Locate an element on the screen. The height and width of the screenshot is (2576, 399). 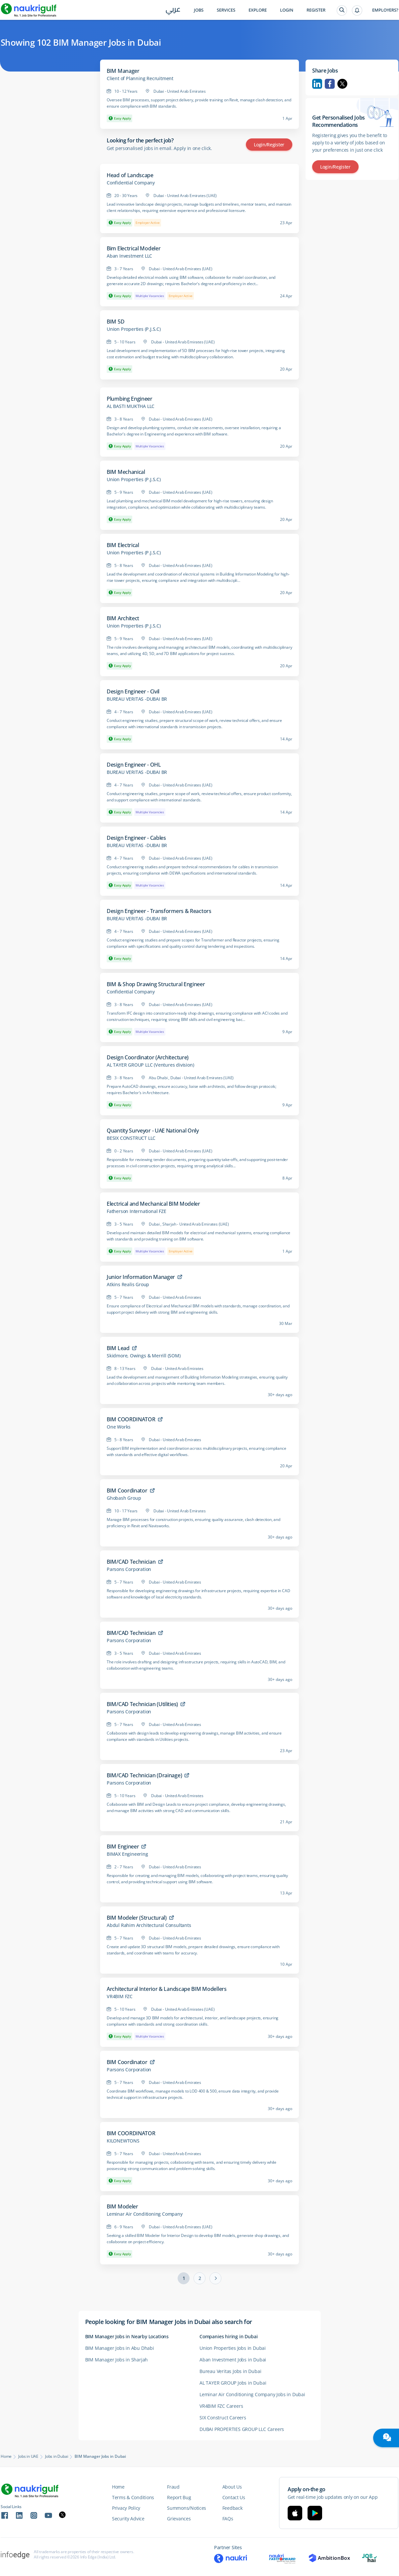
AL TAYER GROUP Jobs in Dubai is located at coordinates (233, 2383).